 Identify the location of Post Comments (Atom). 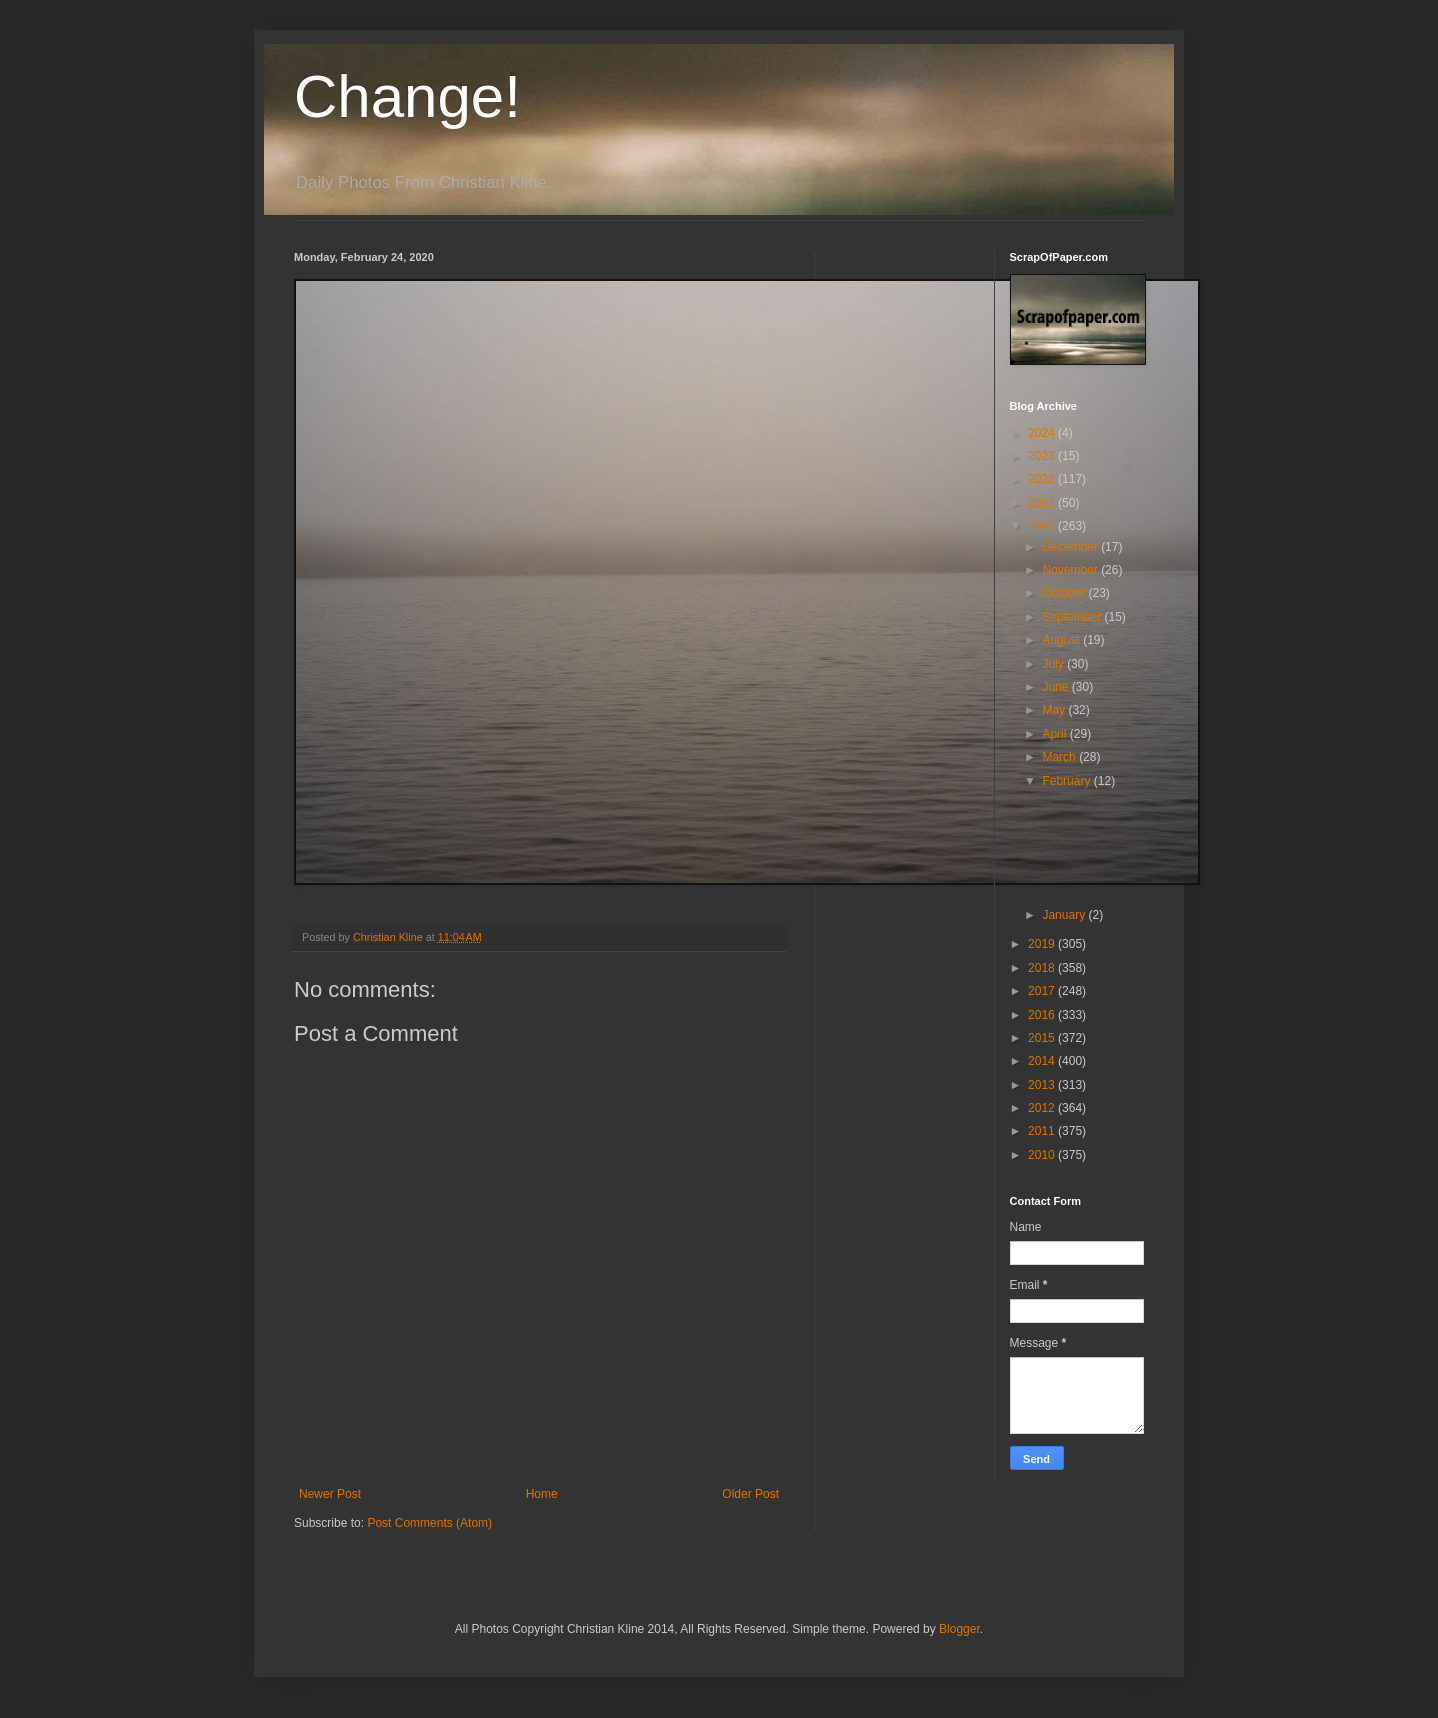
(429, 1523).